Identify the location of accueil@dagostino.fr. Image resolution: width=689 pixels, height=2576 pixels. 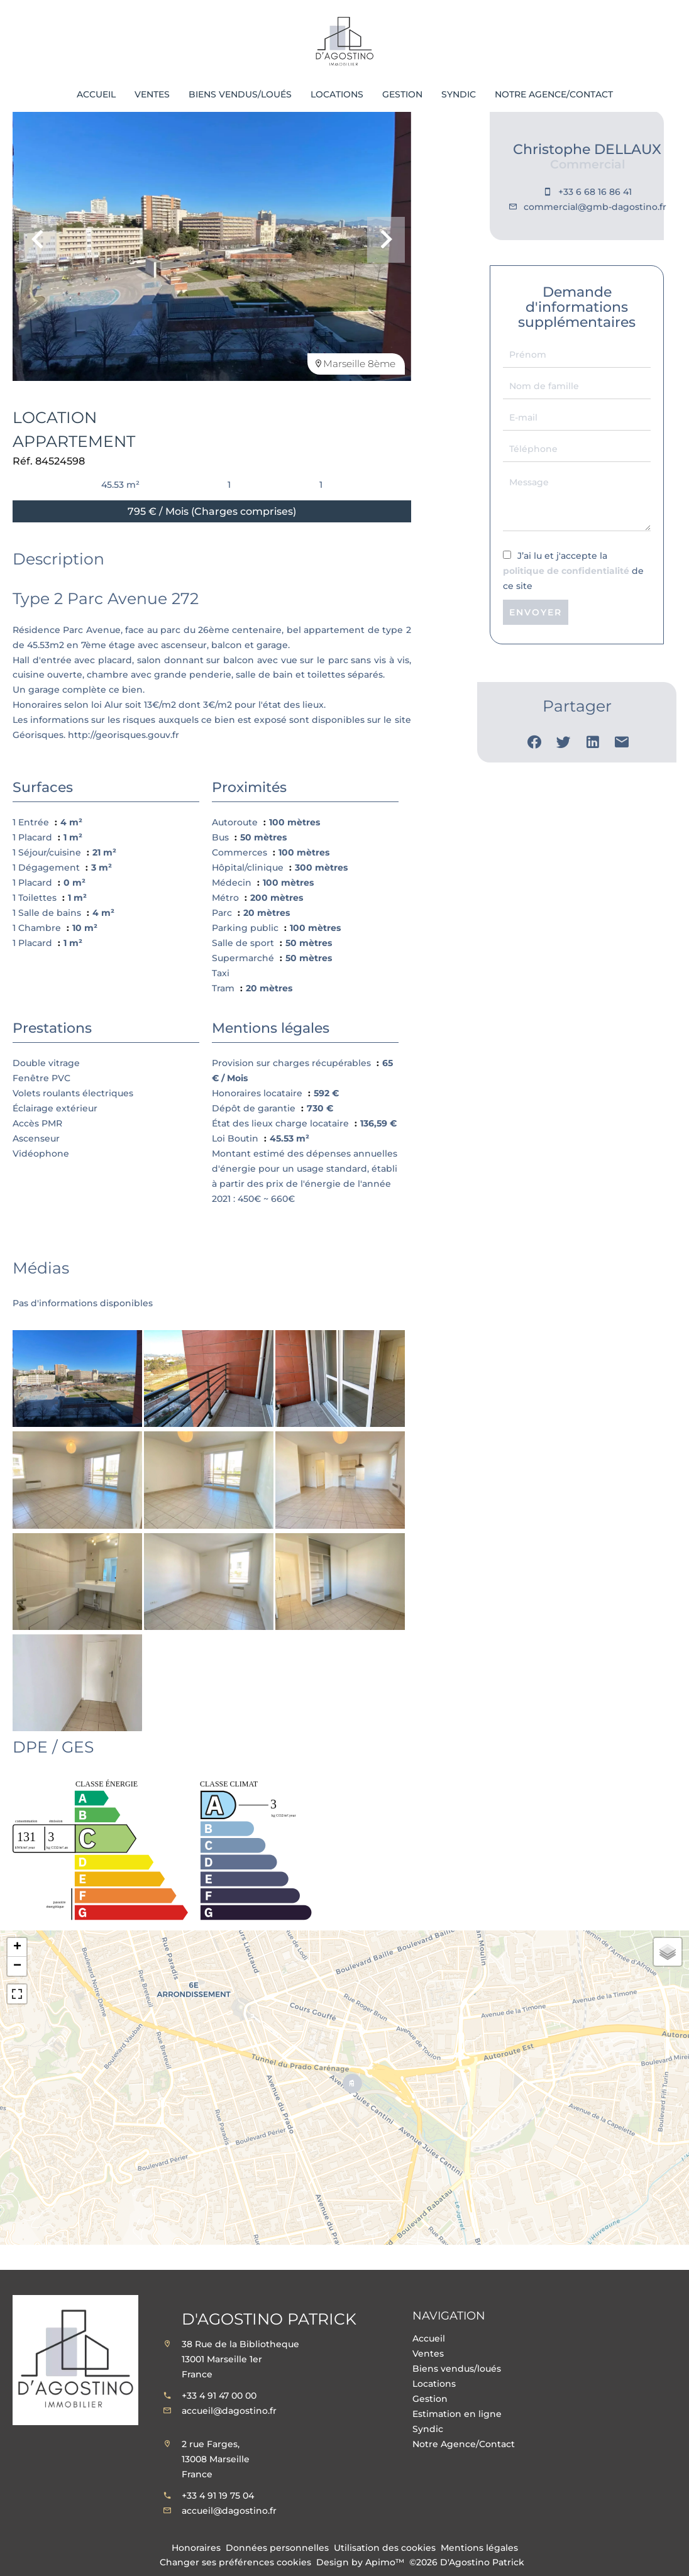
(229, 2410).